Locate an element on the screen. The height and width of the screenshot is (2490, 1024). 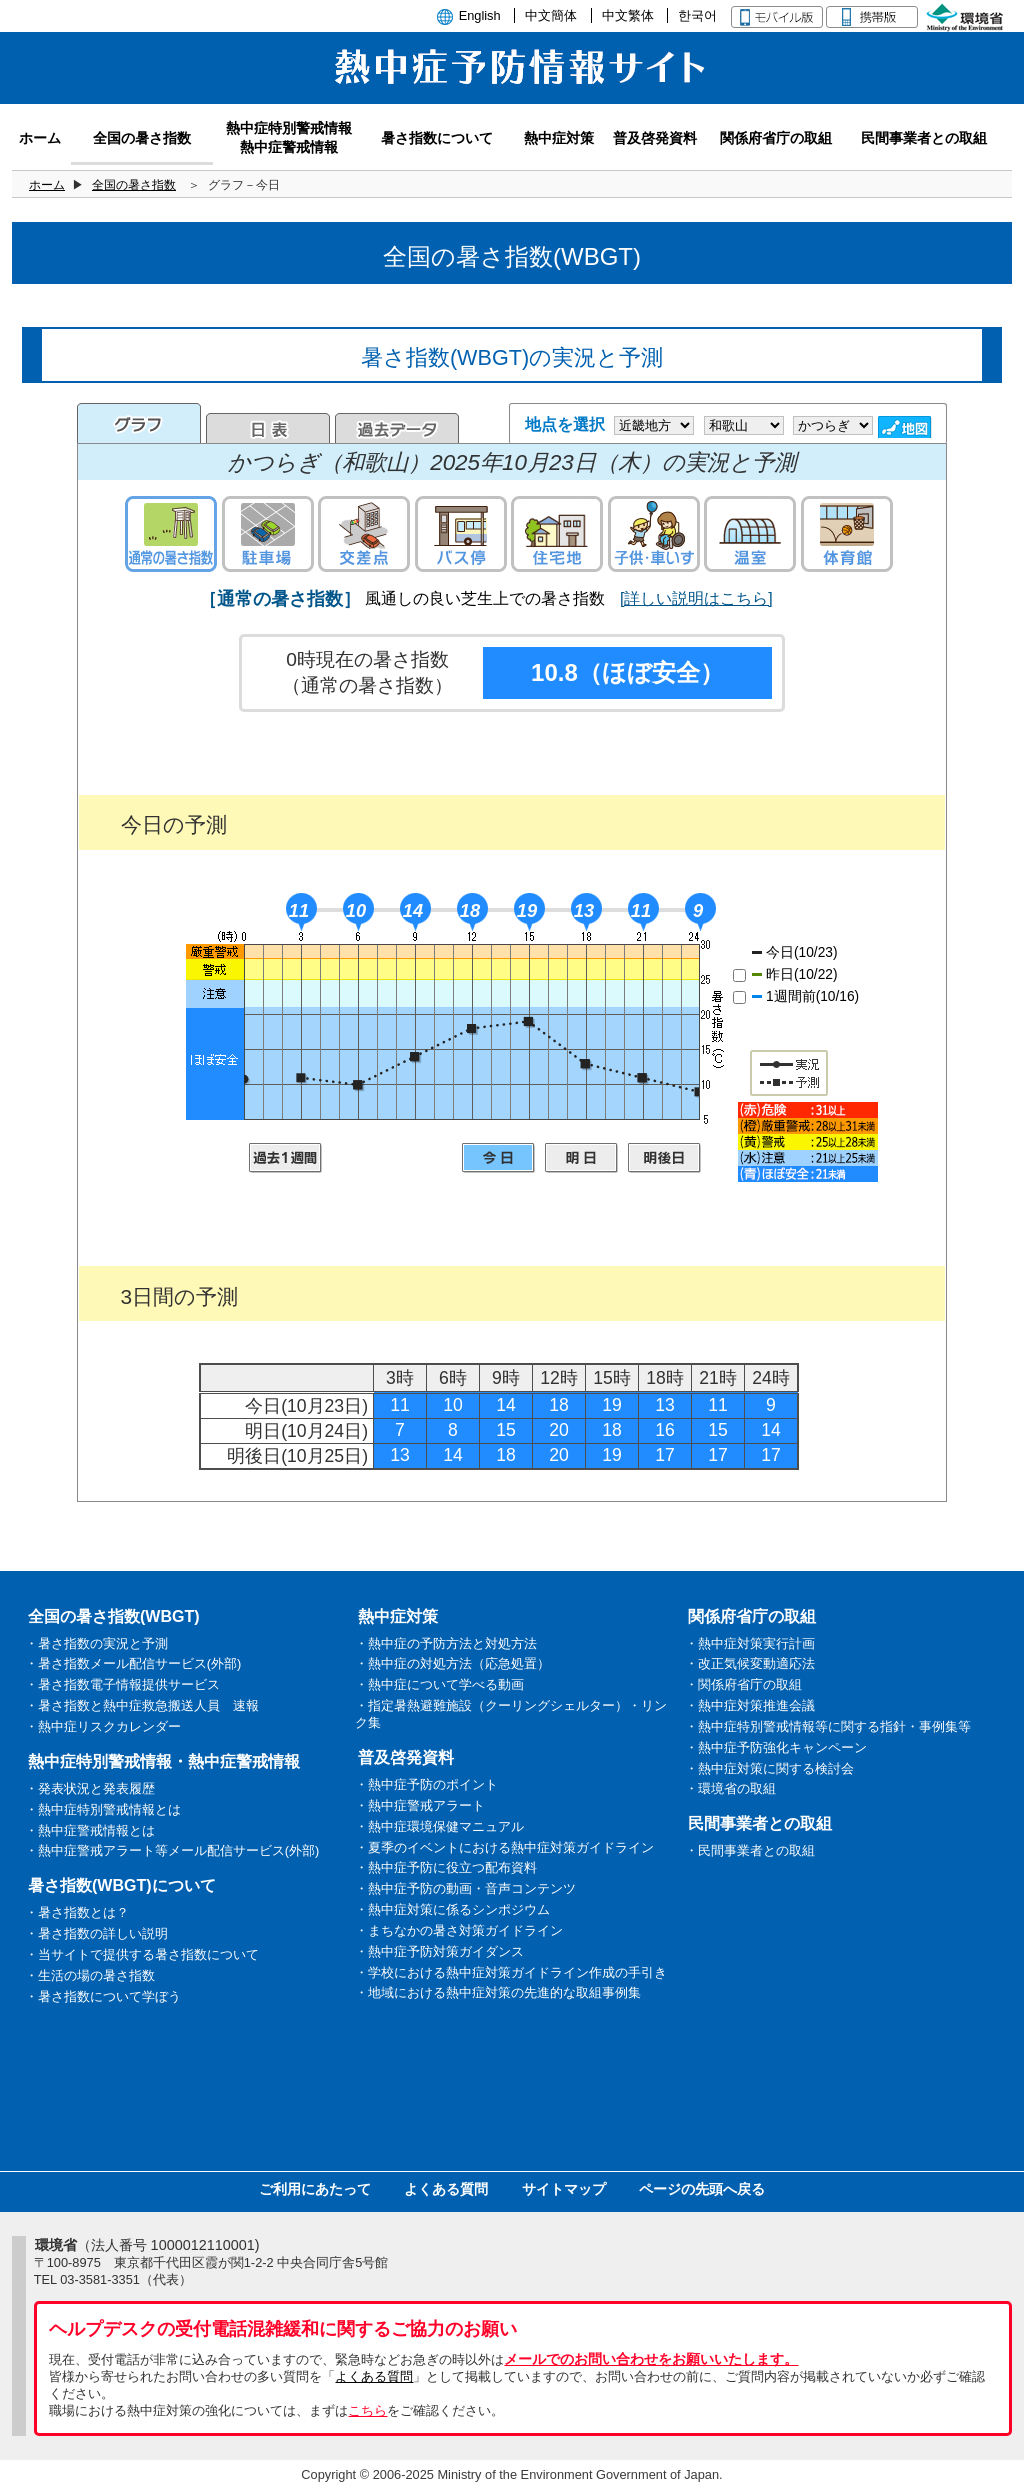
メールでのお問い合わせをお願いいたします。 is located at coordinates (651, 2359).